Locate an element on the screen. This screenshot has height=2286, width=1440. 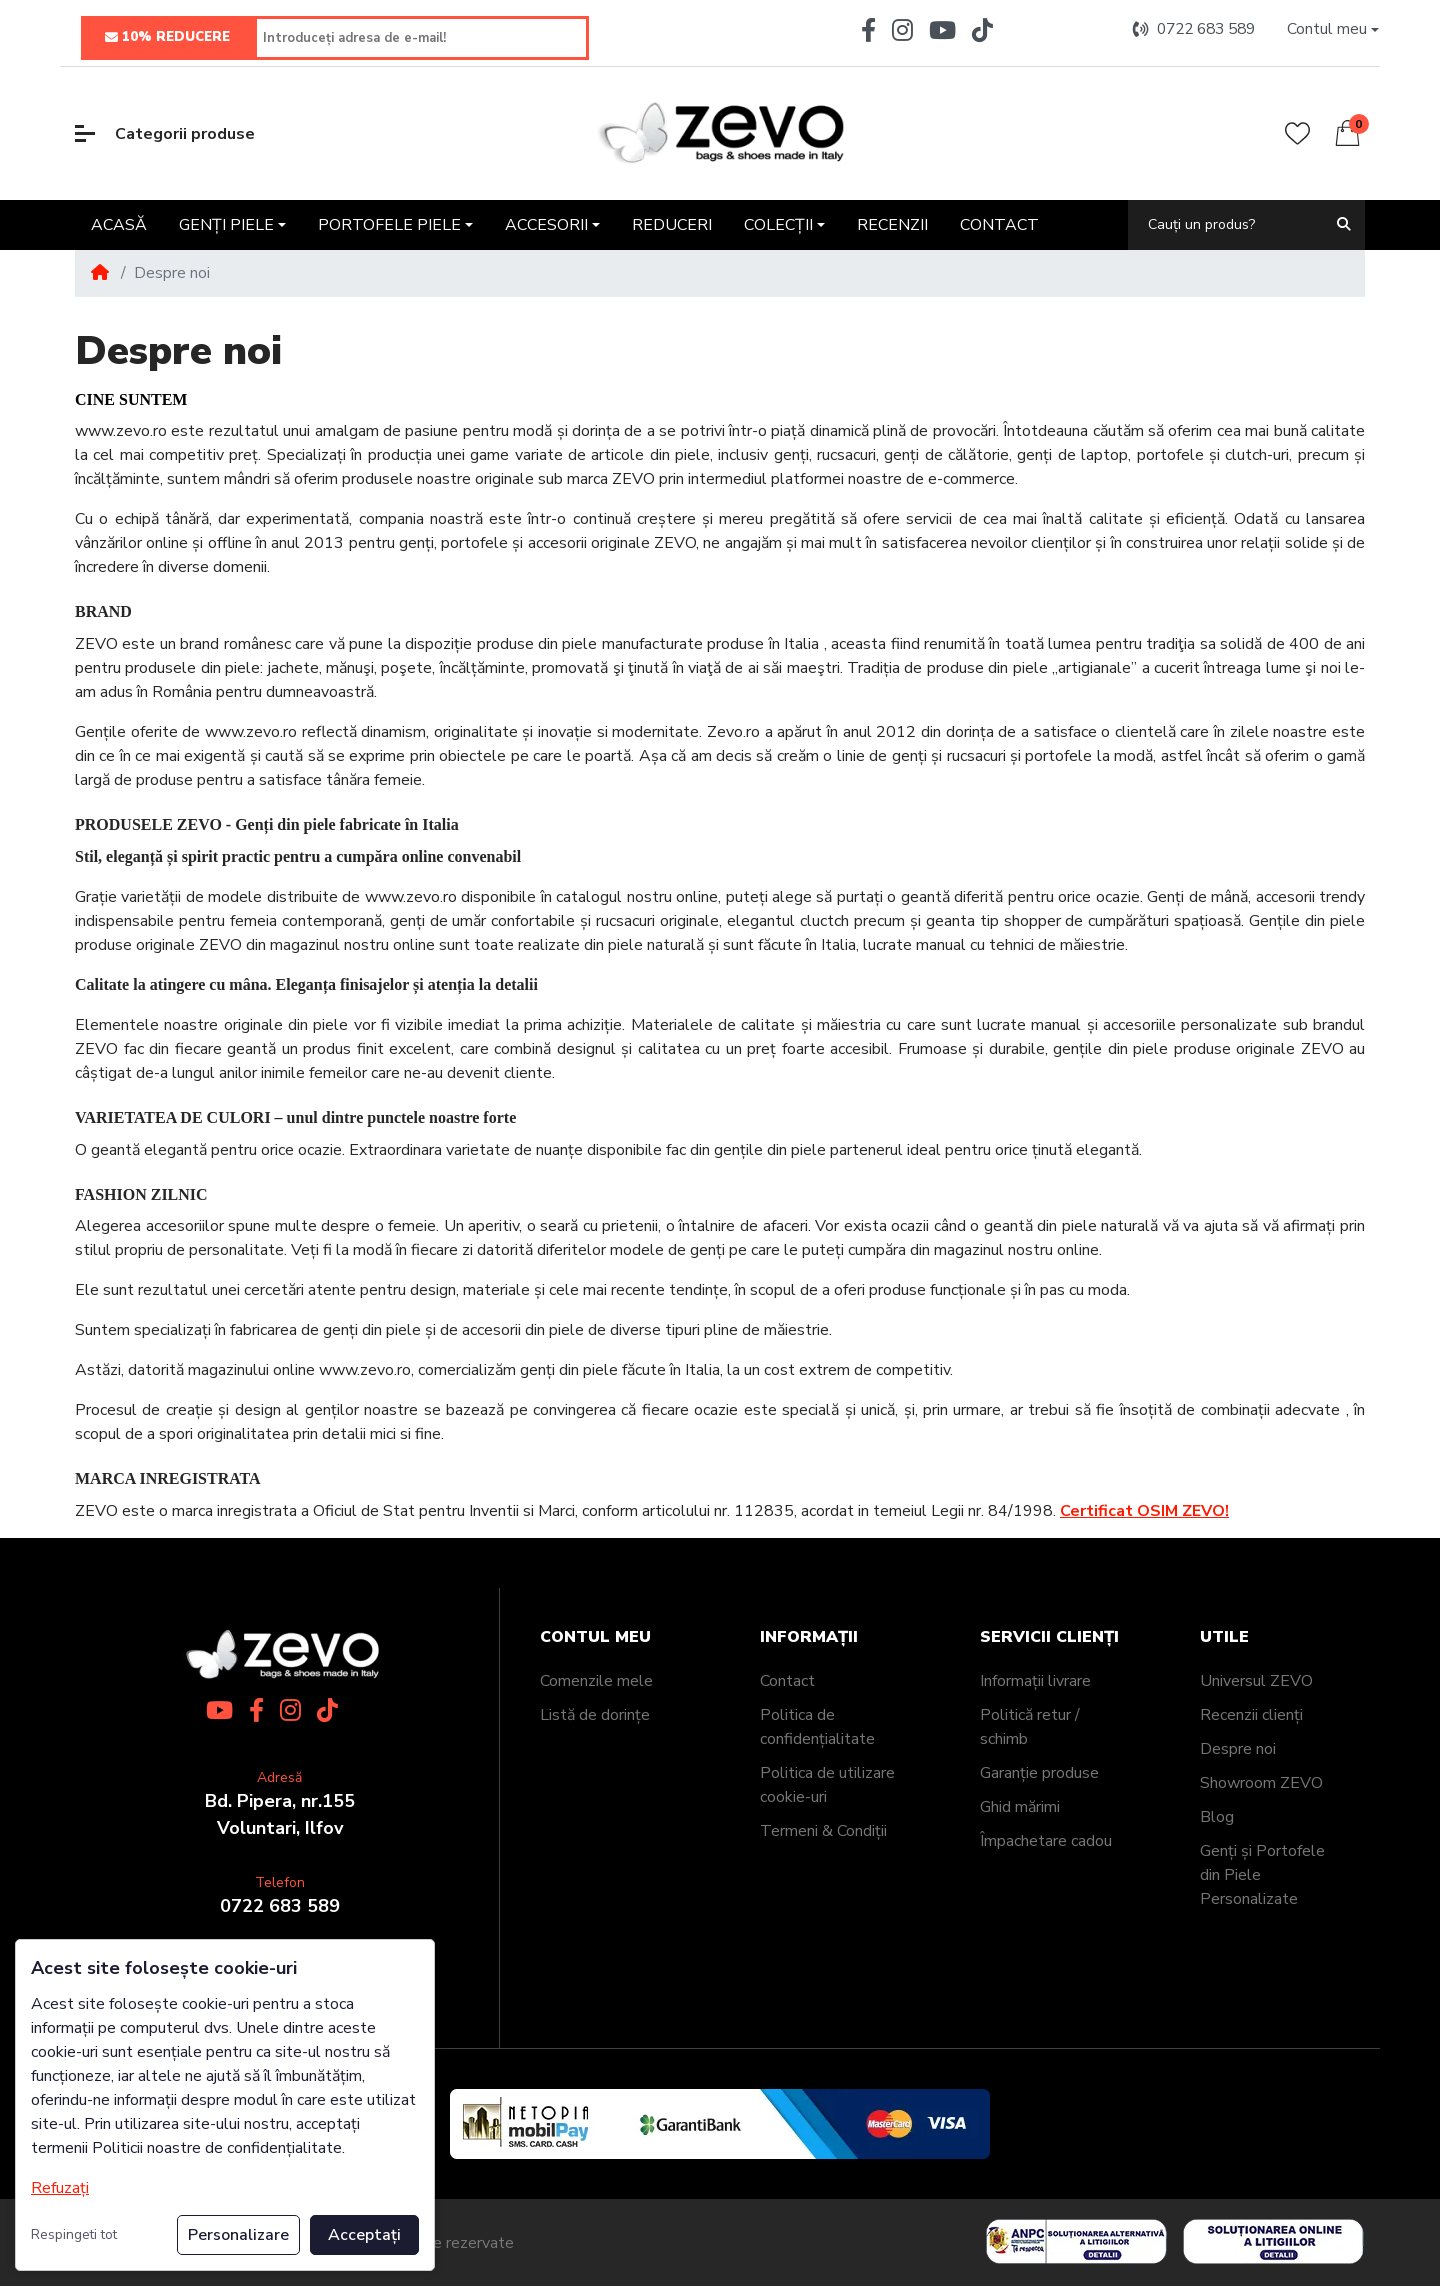
Împachetare cadou is located at coordinates (1046, 1841).